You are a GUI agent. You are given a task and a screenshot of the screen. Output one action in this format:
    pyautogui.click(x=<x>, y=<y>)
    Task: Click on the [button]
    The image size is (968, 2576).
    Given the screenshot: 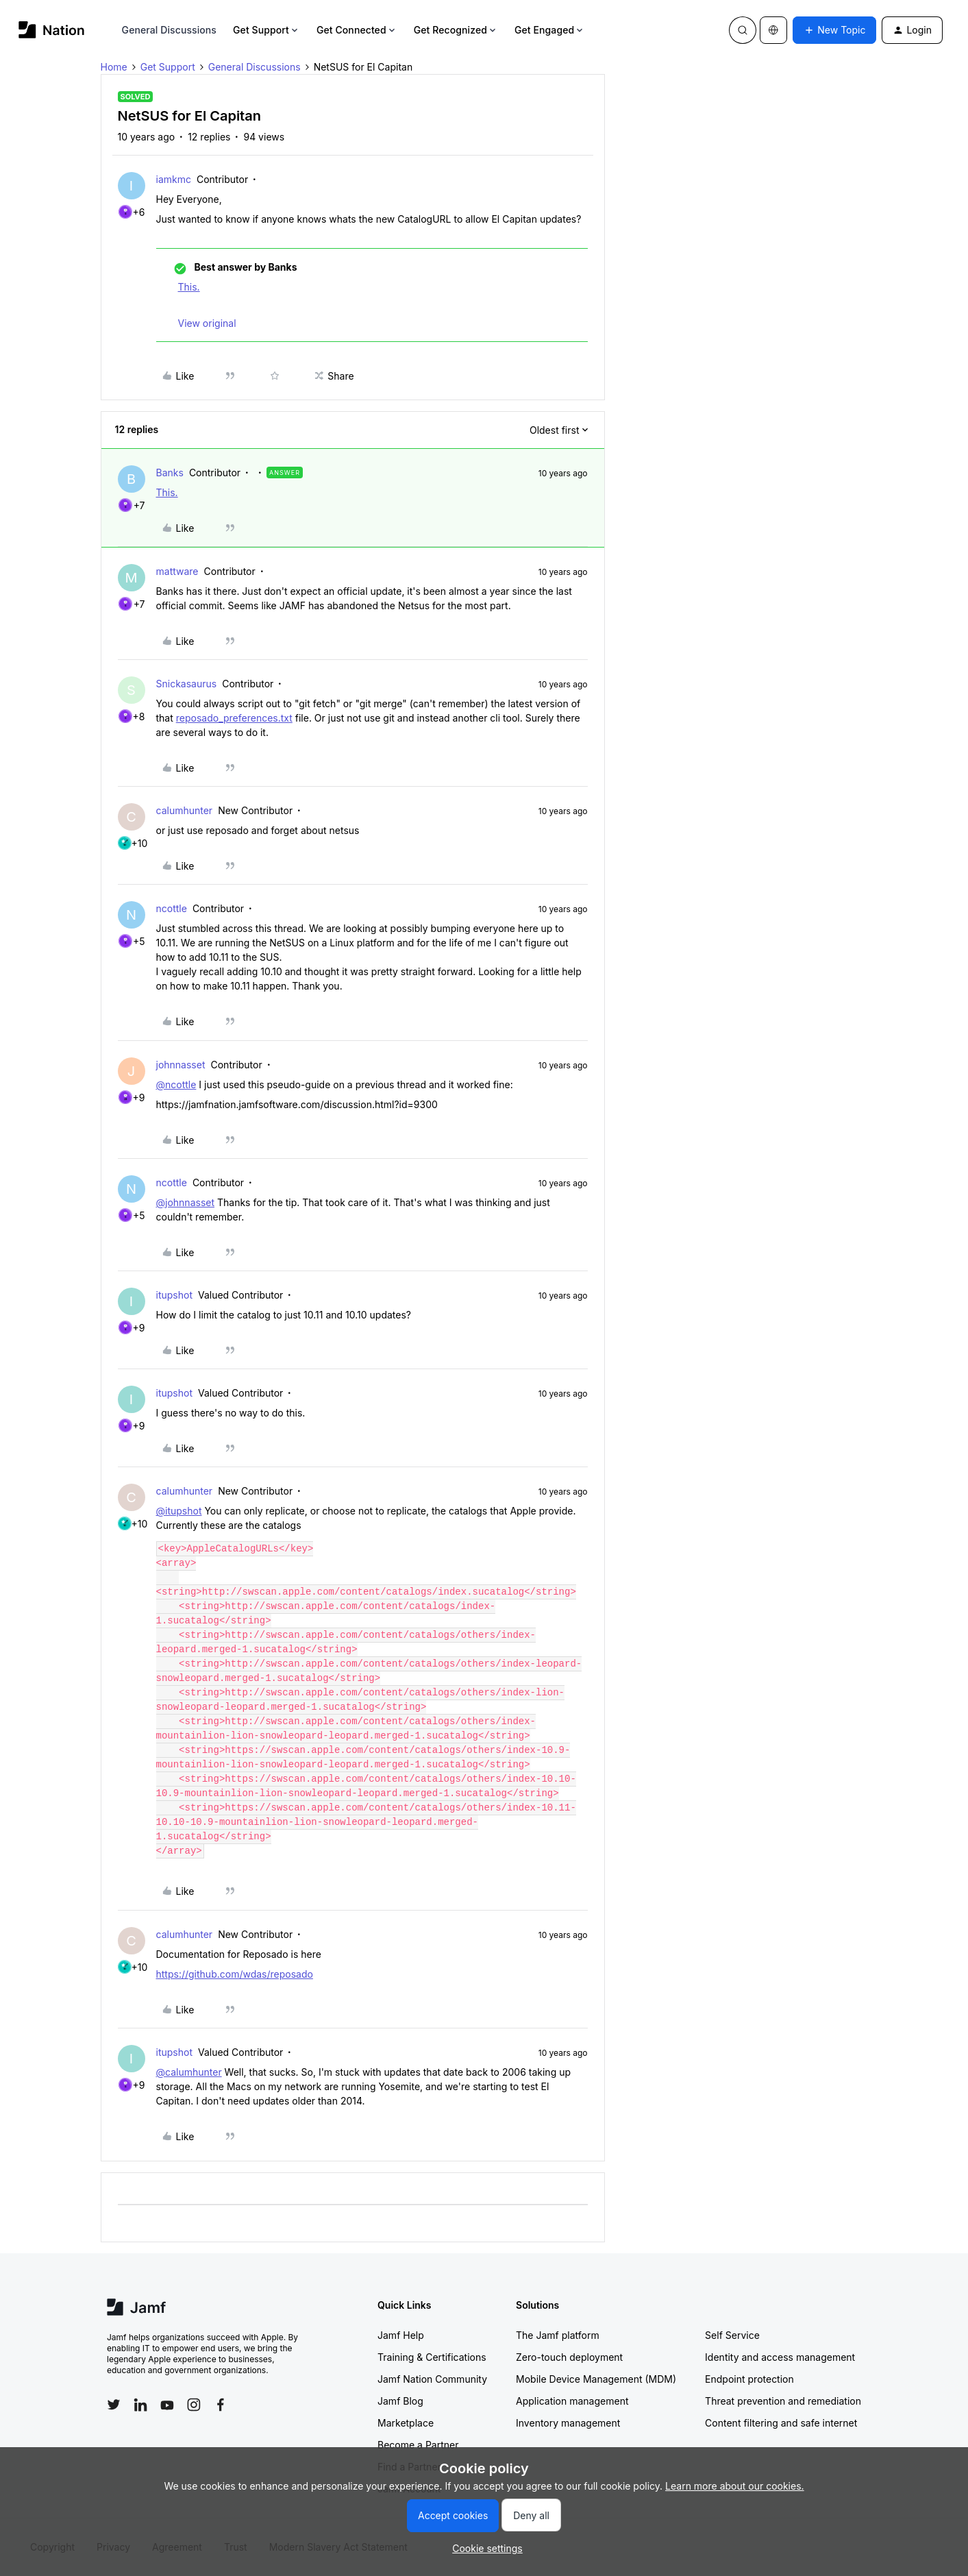 What is the action you would take?
    pyautogui.click(x=834, y=30)
    